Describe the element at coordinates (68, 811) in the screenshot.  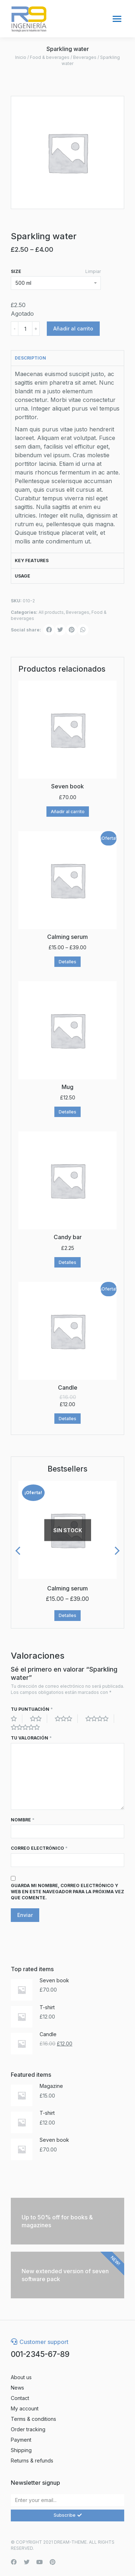
I see `Añadir al carrito [Añade “Seven book” a tu carrito]` at that location.